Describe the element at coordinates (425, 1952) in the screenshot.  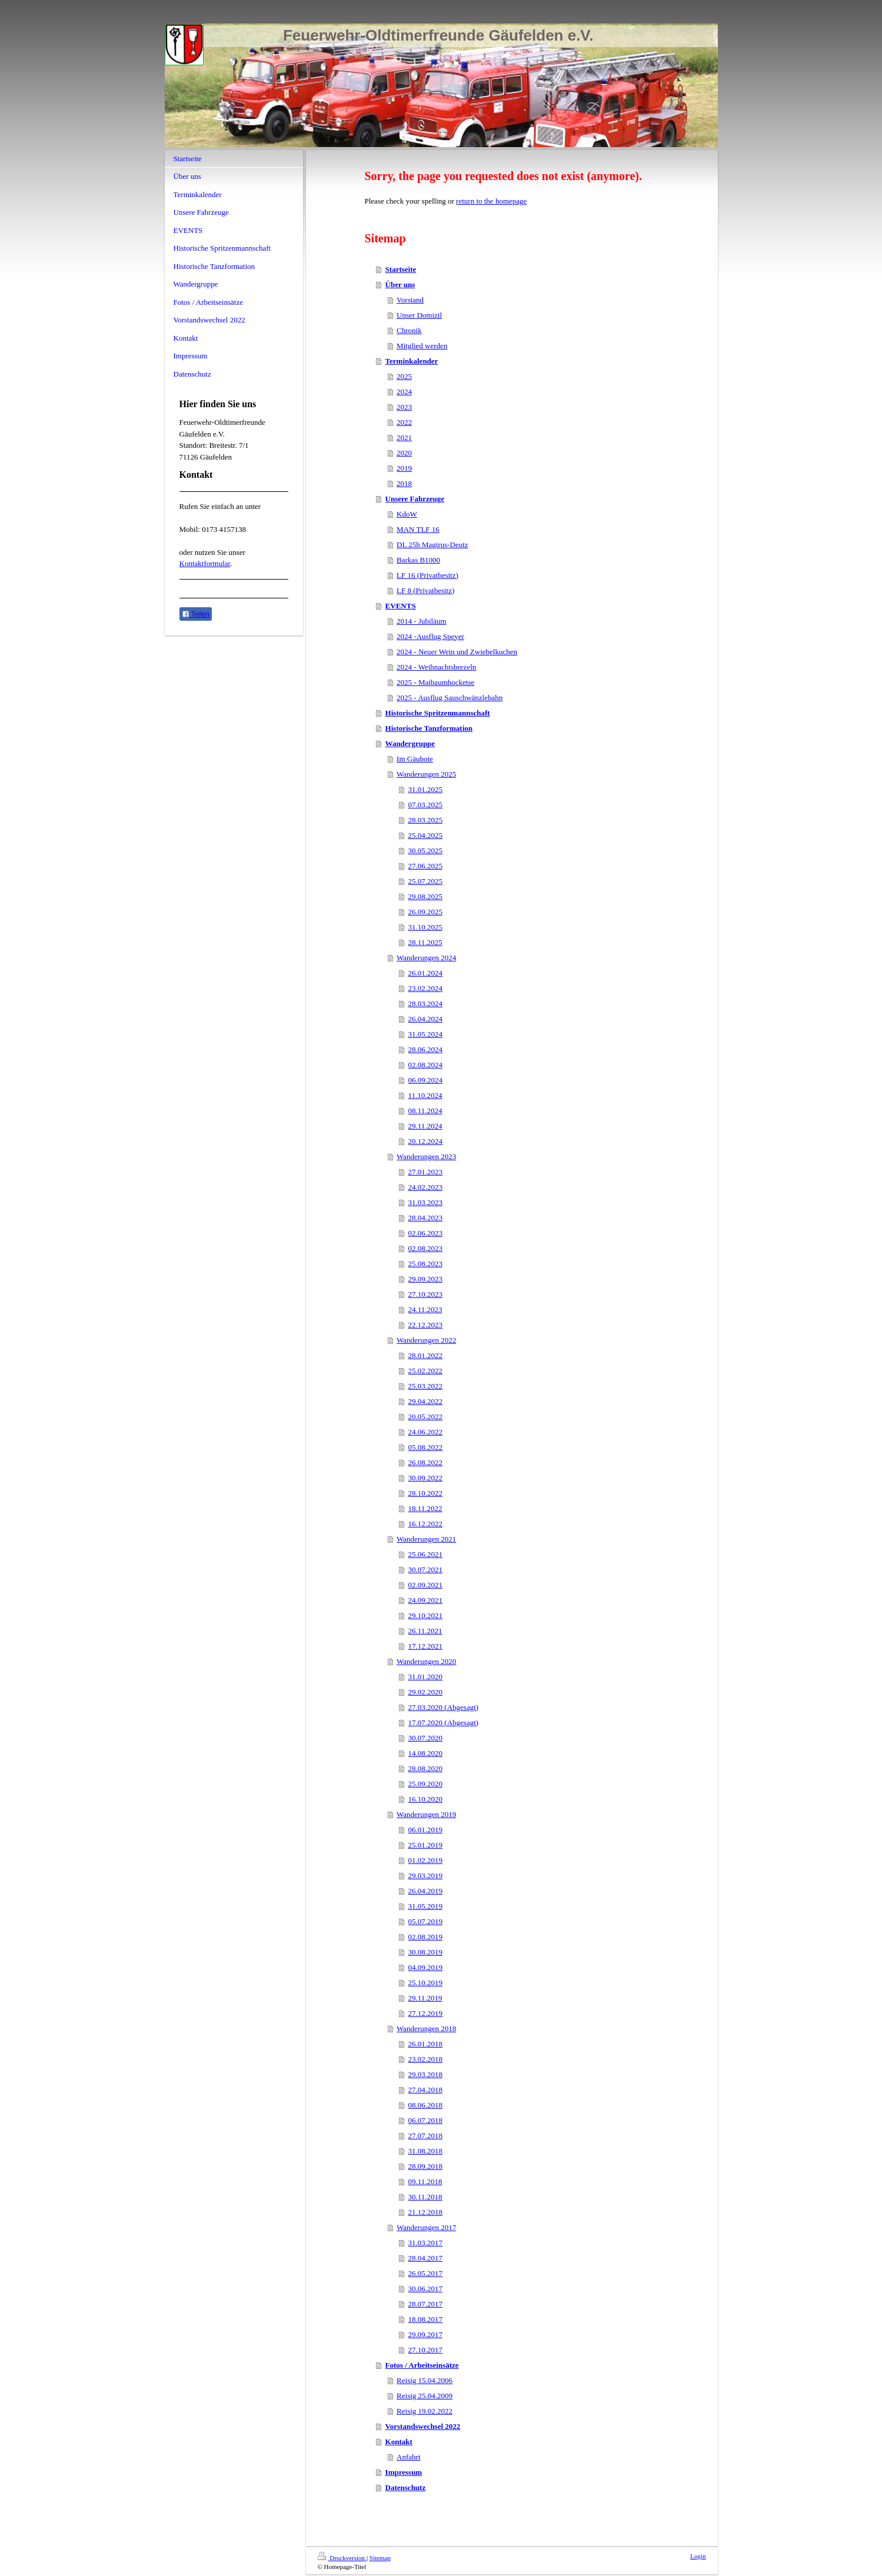
I see `30.08.2019` at that location.